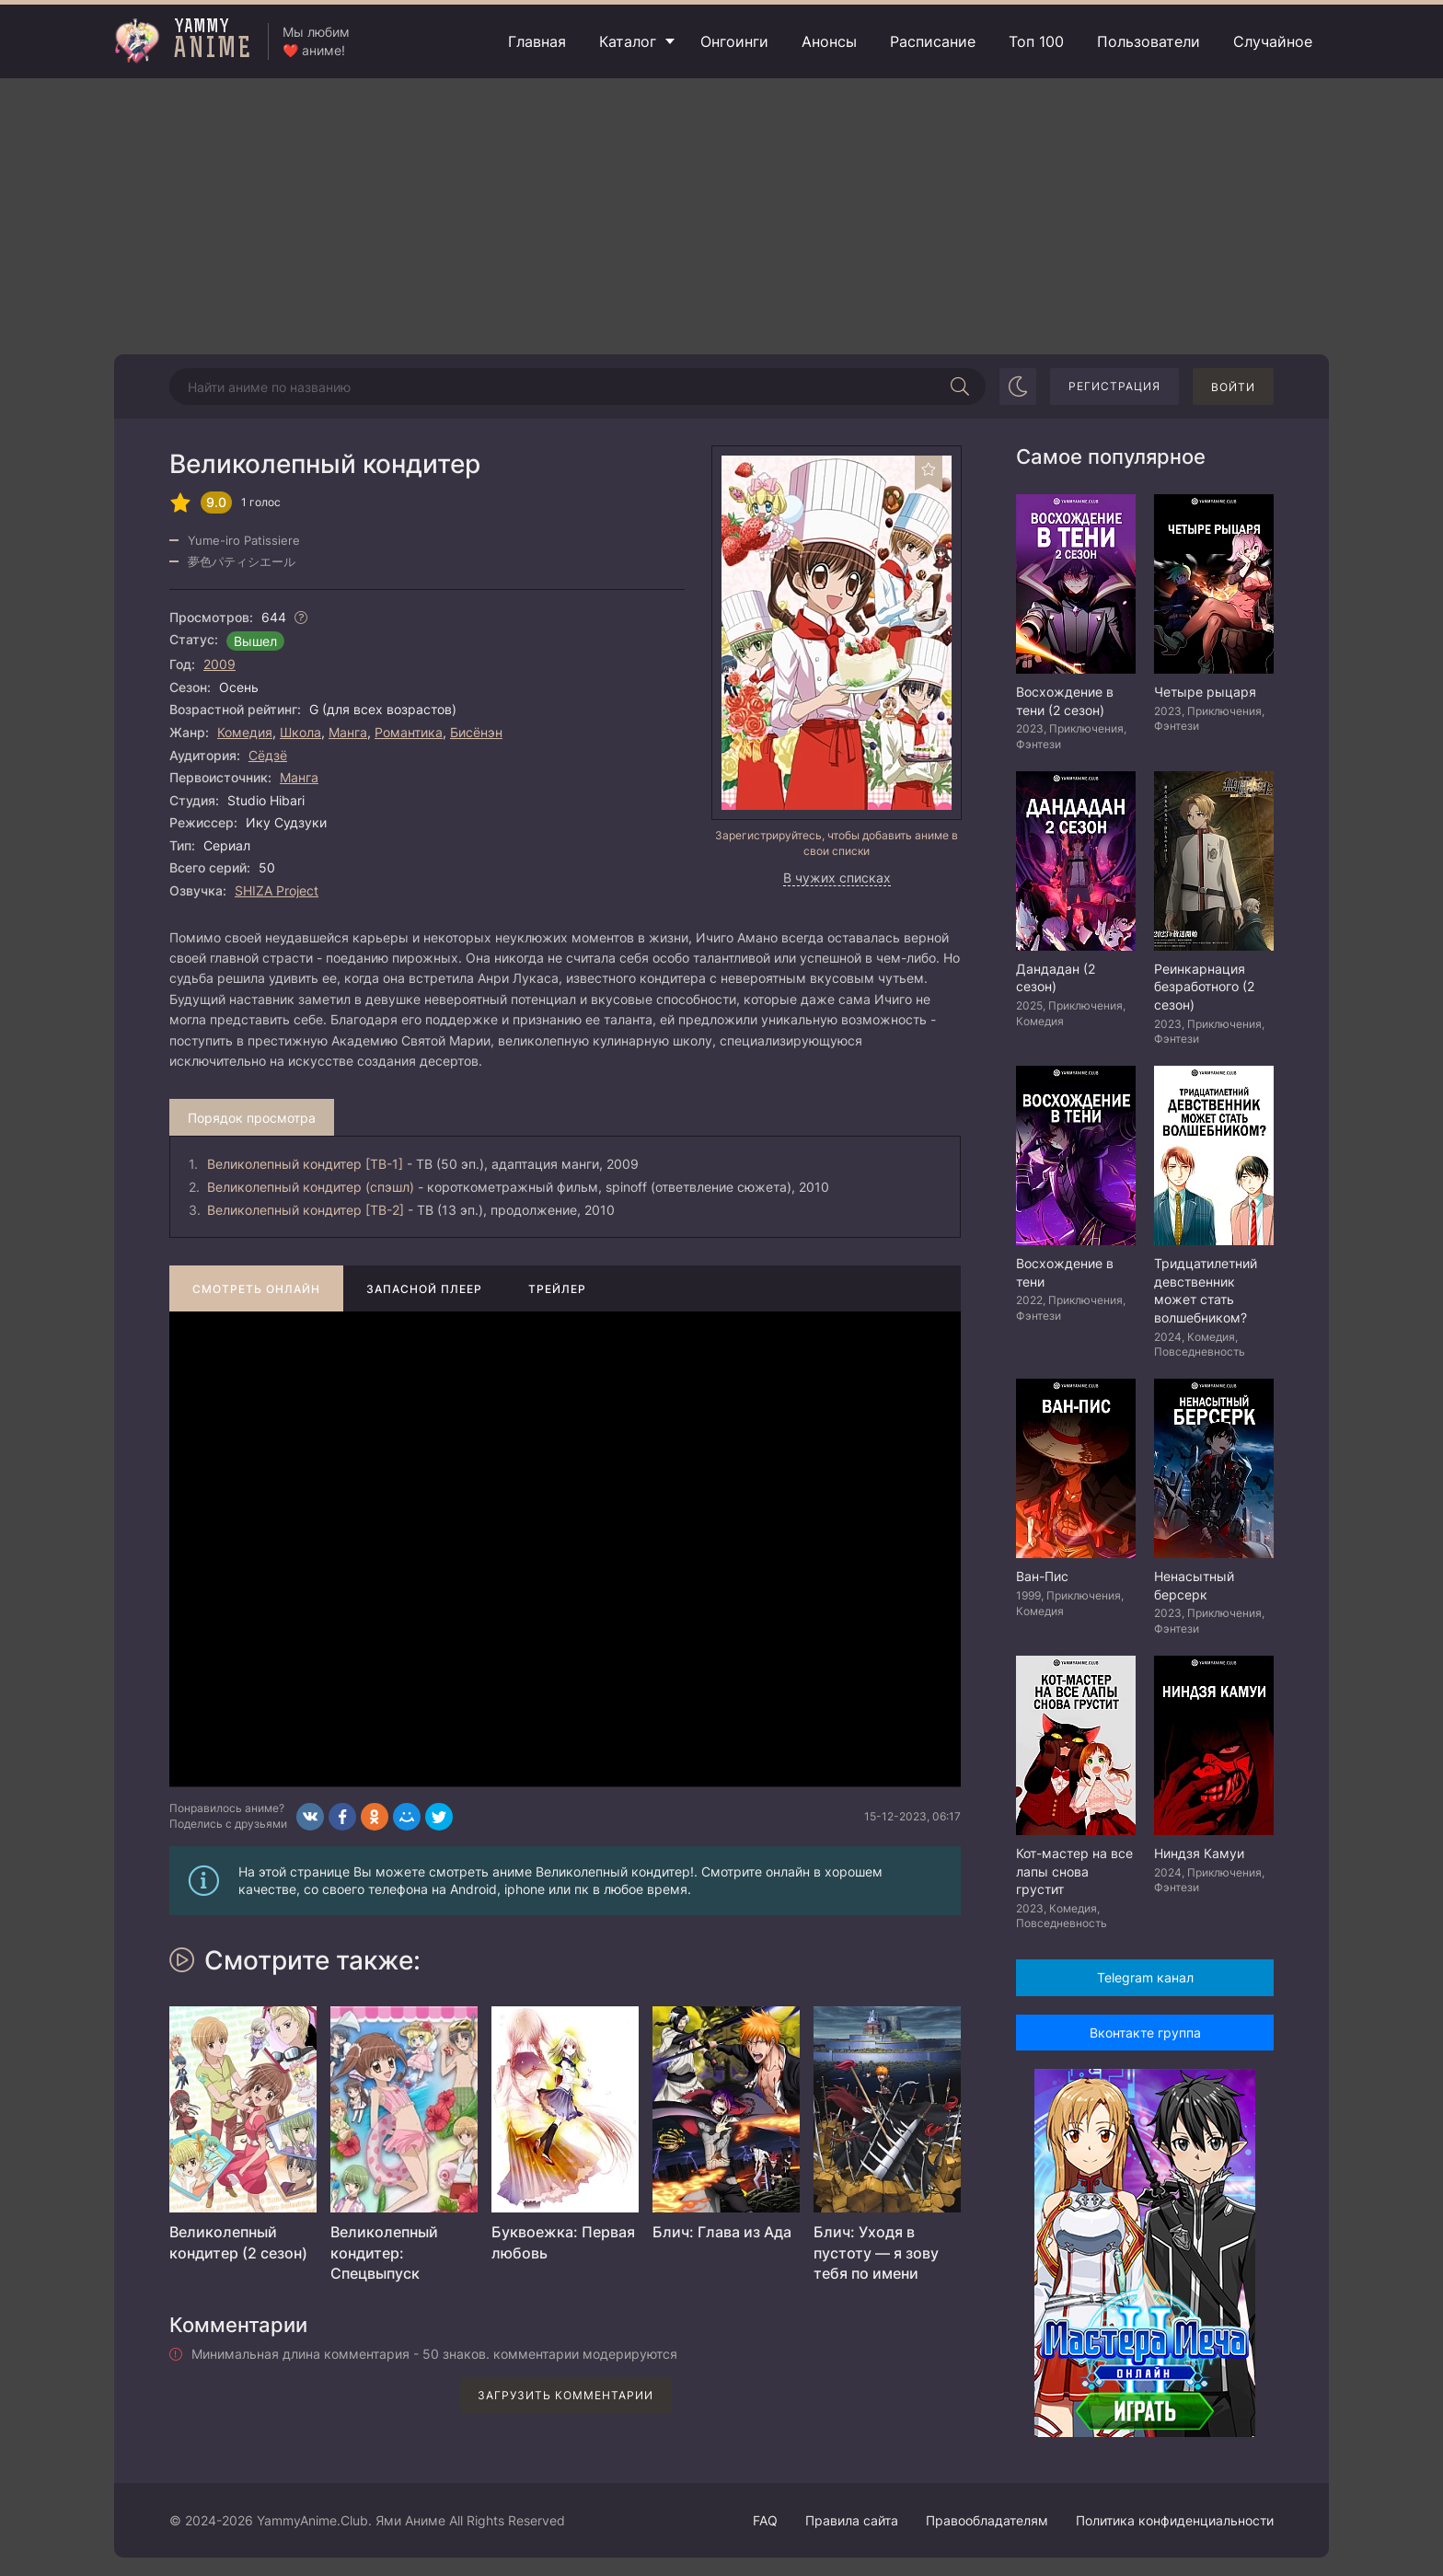 The height and width of the screenshot is (2576, 1443). What do you see at coordinates (1175, 2520) in the screenshot?
I see `Политика конфиденциальности` at bounding box center [1175, 2520].